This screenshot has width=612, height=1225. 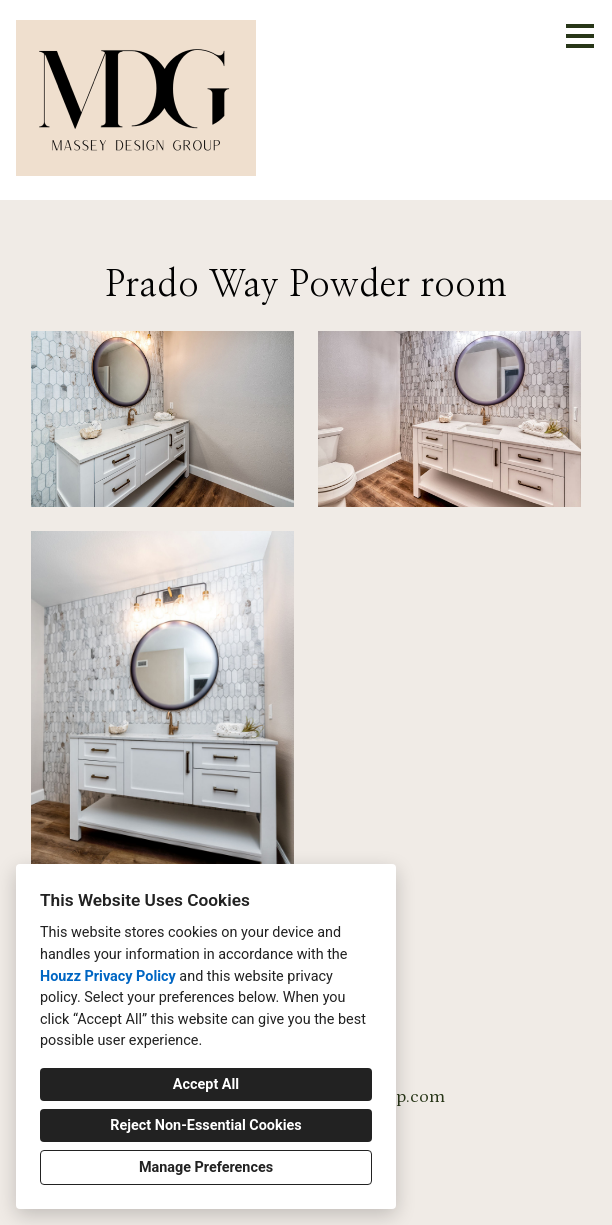 What do you see at coordinates (206, 1084) in the screenshot?
I see `Accept All` at bounding box center [206, 1084].